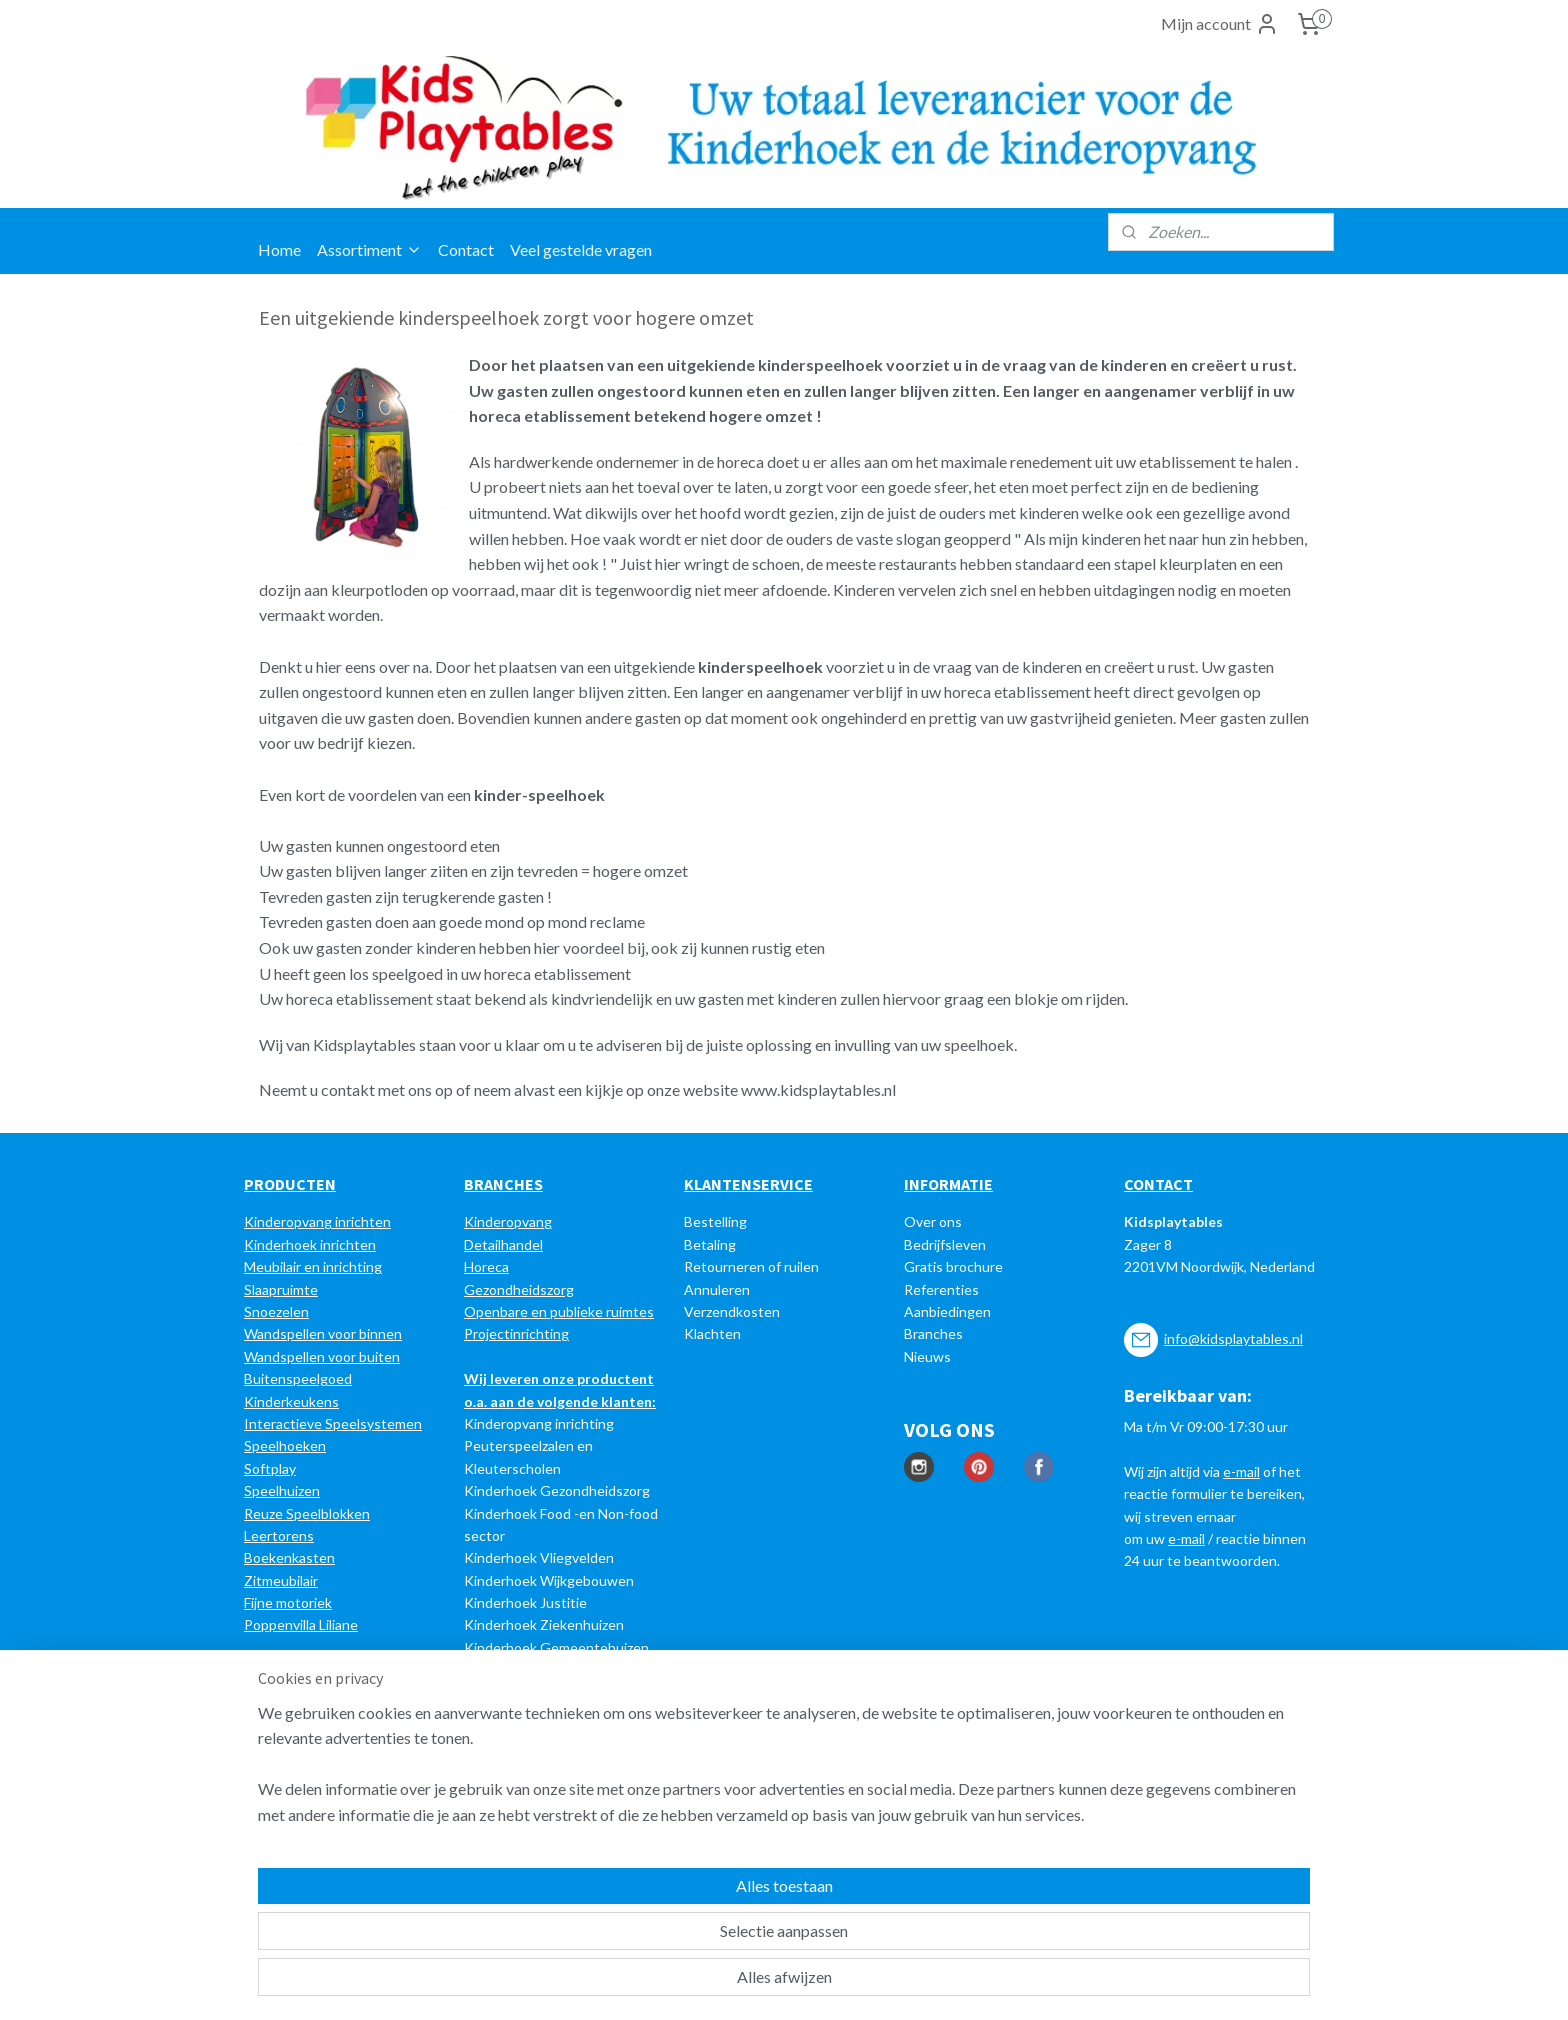  I want to click on Speelhuizen, so click(282, 1490).